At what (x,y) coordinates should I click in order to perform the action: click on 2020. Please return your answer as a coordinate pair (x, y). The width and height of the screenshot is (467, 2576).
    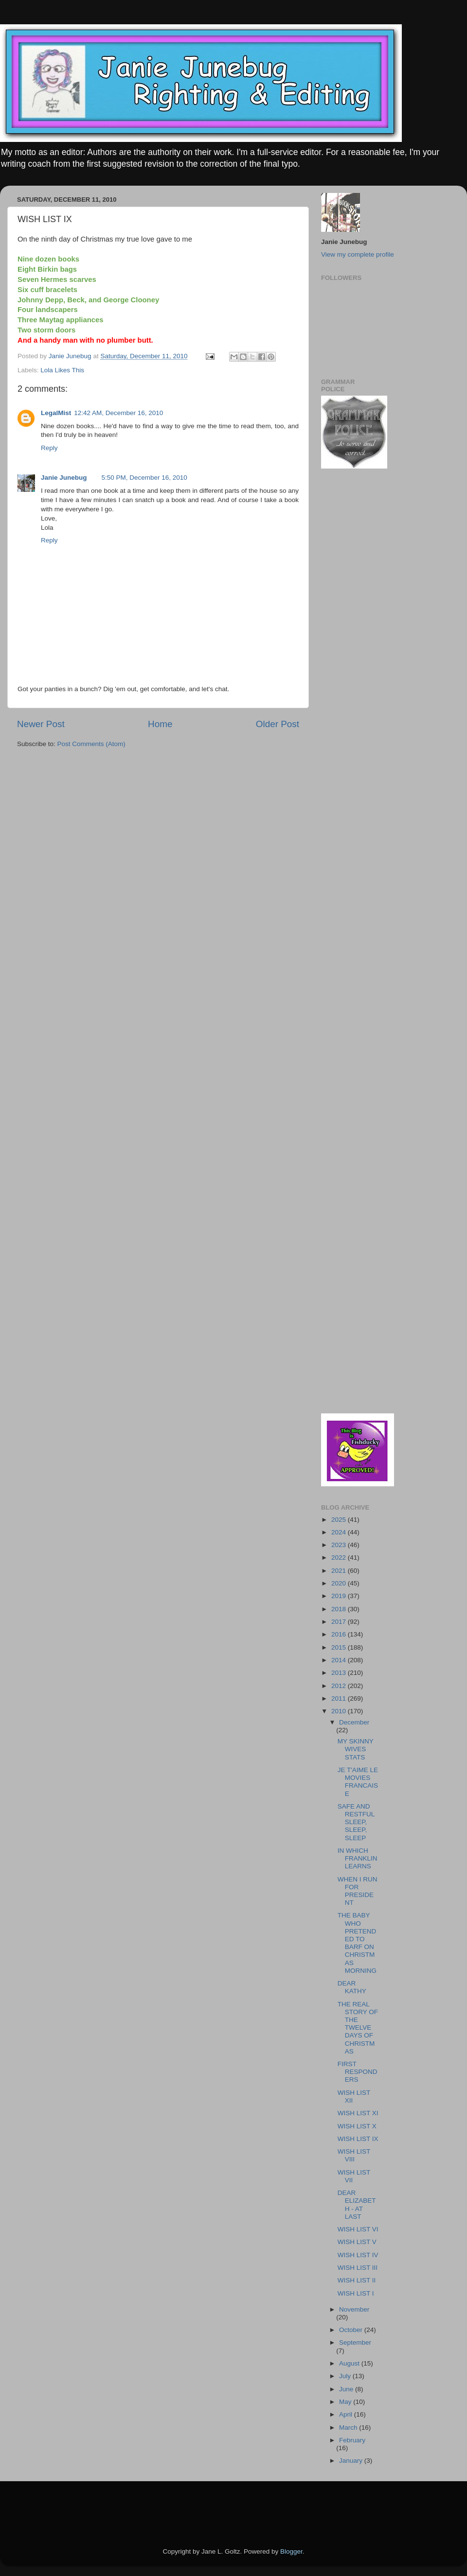
    Looking at the image, I should click on (339, 1583).